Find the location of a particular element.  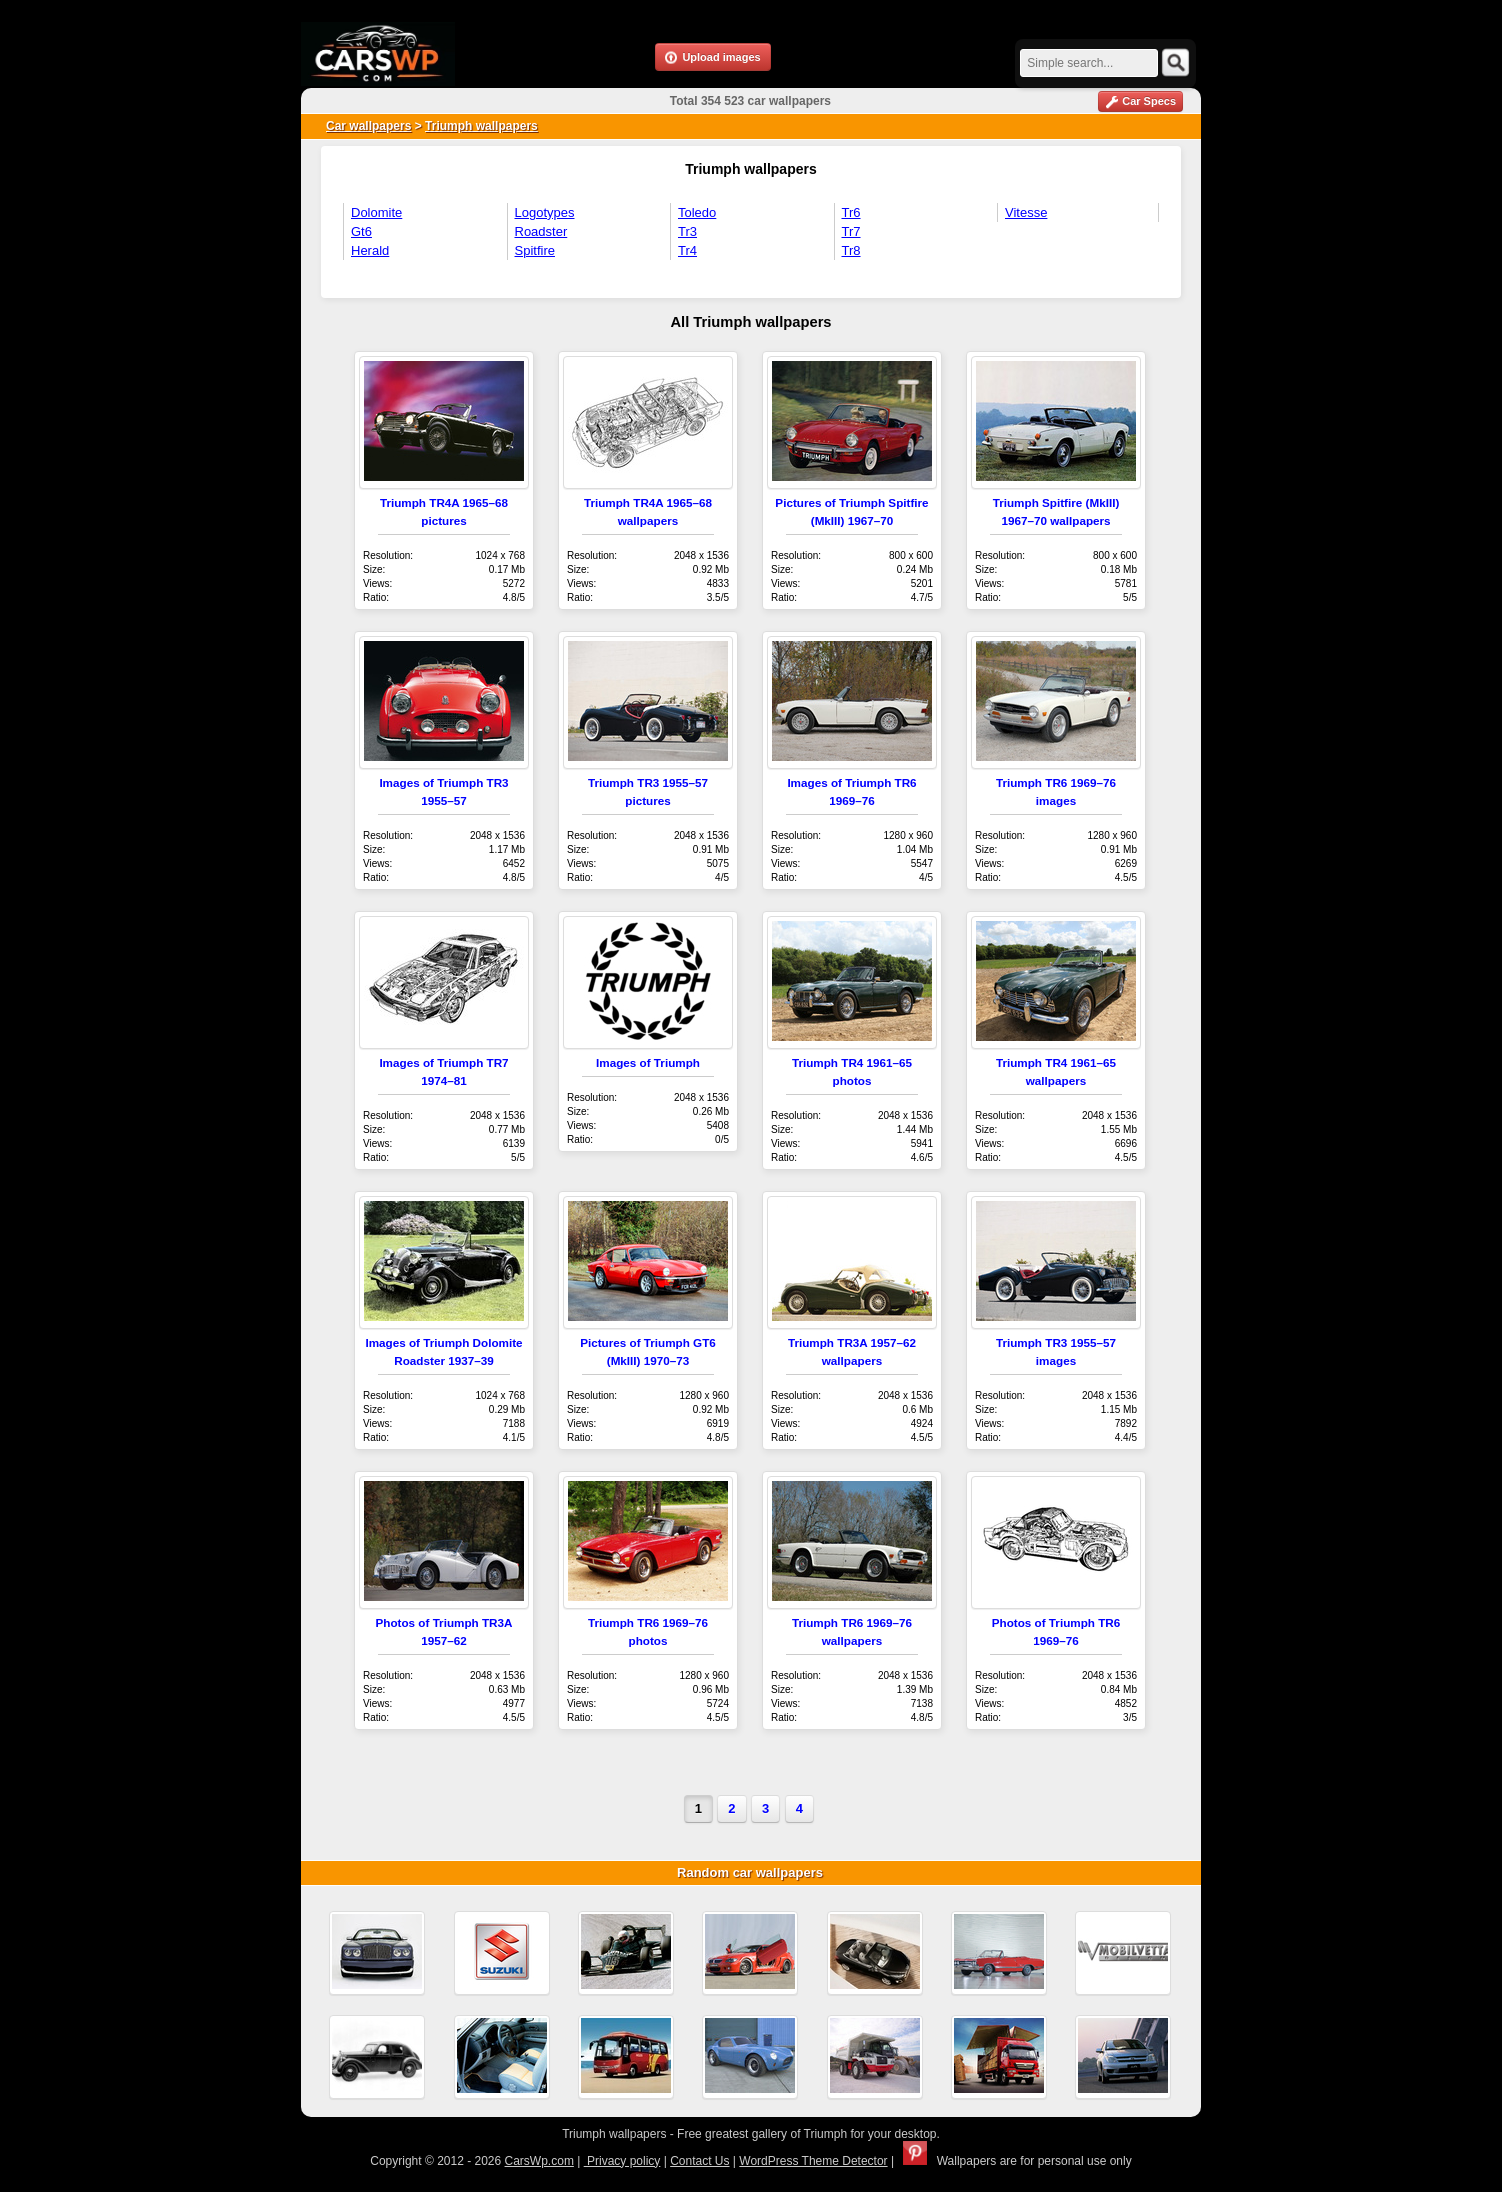

Vitesse is located at coordinates (1026, 212).